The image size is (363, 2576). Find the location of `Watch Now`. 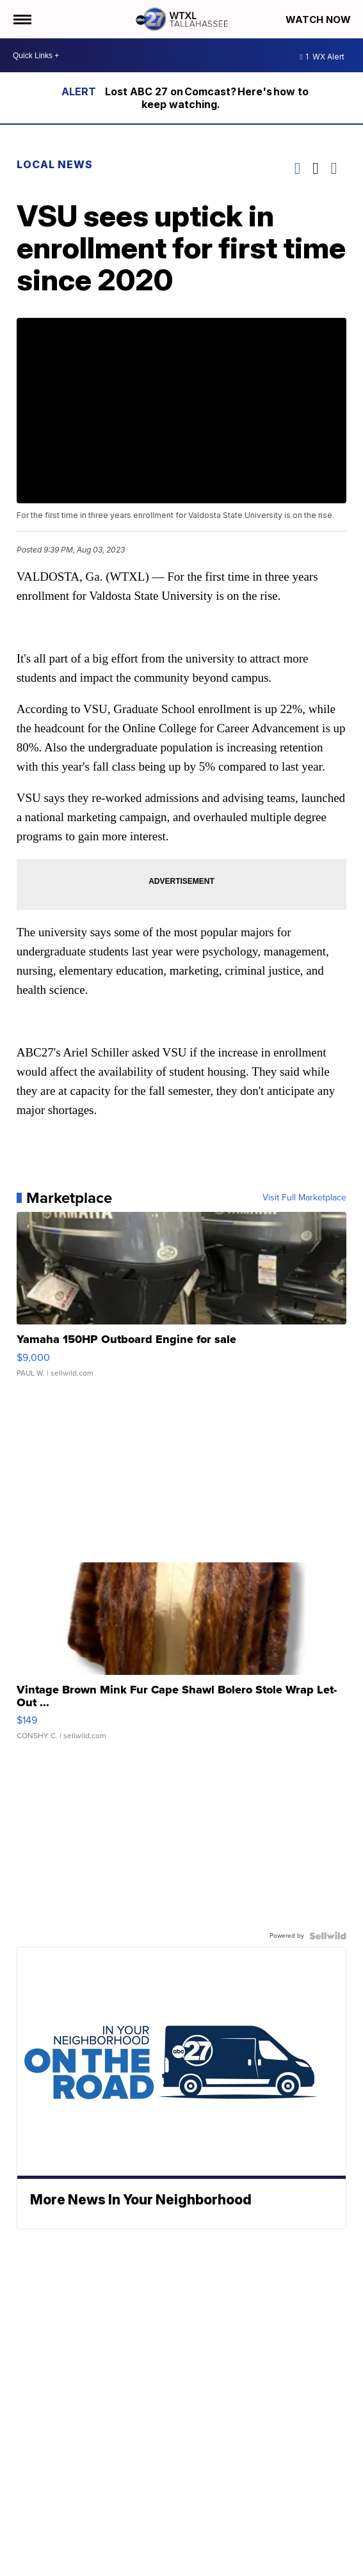

Watch Now is located at coordinates (319, 19).